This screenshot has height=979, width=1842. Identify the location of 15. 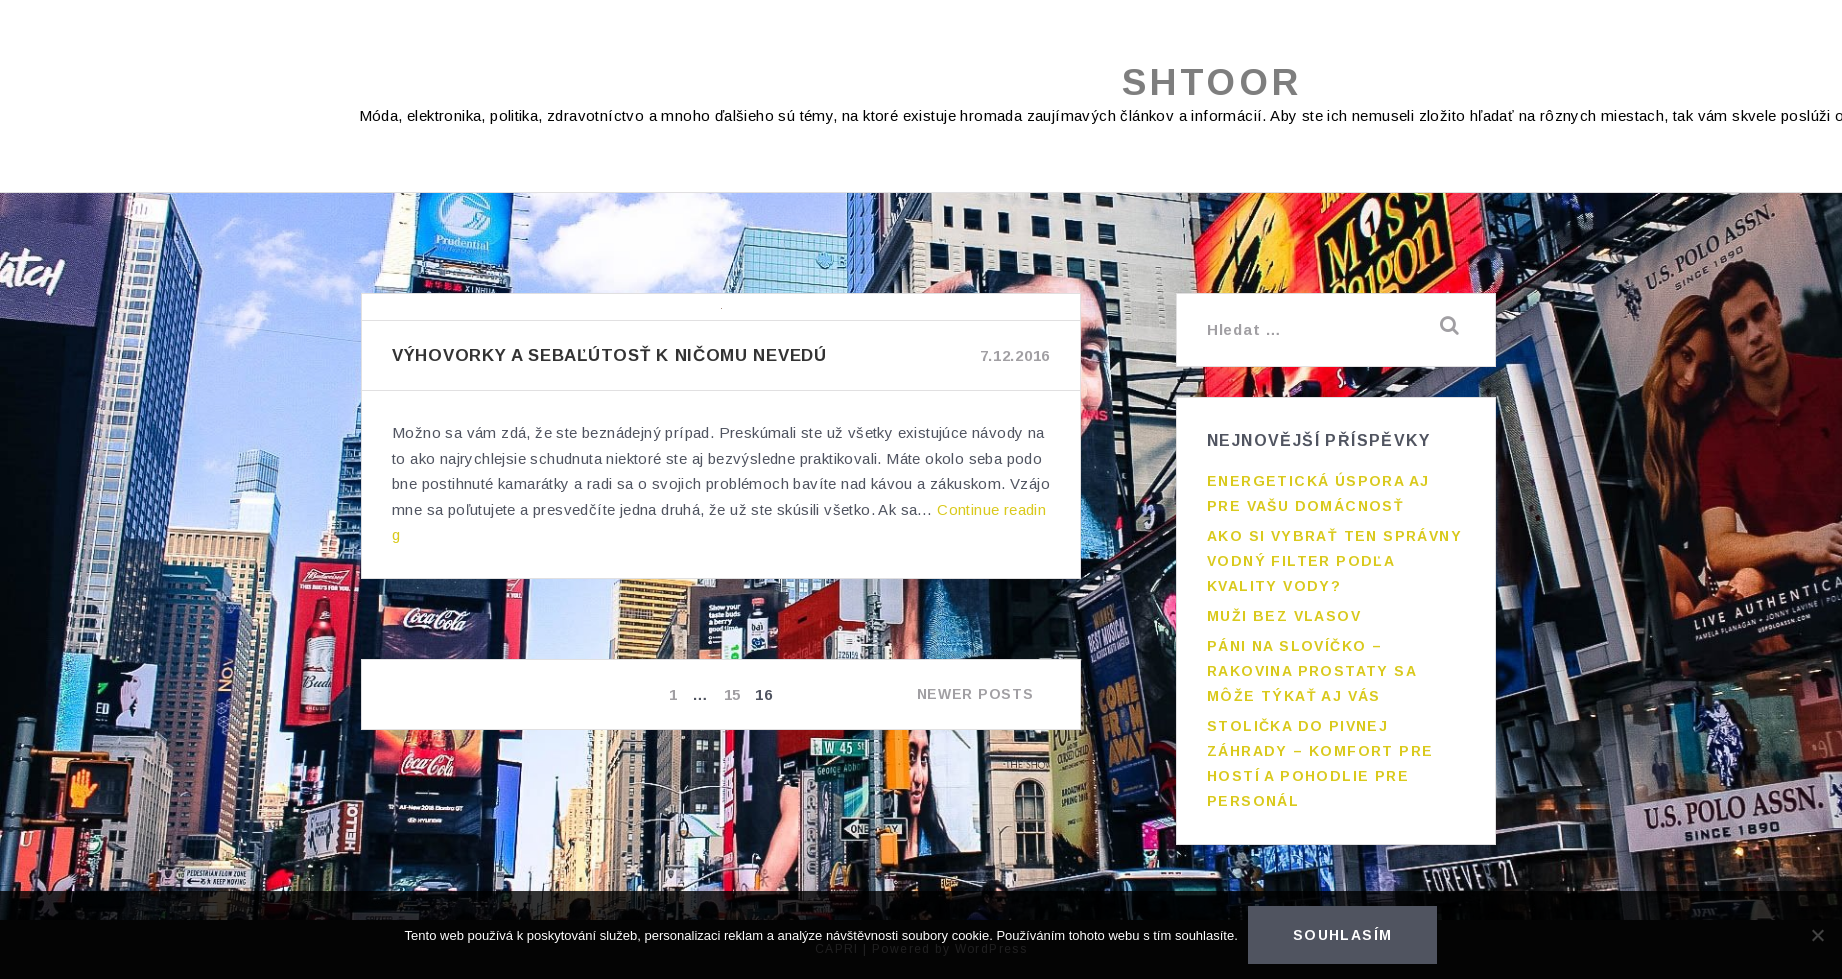
(734, 694).